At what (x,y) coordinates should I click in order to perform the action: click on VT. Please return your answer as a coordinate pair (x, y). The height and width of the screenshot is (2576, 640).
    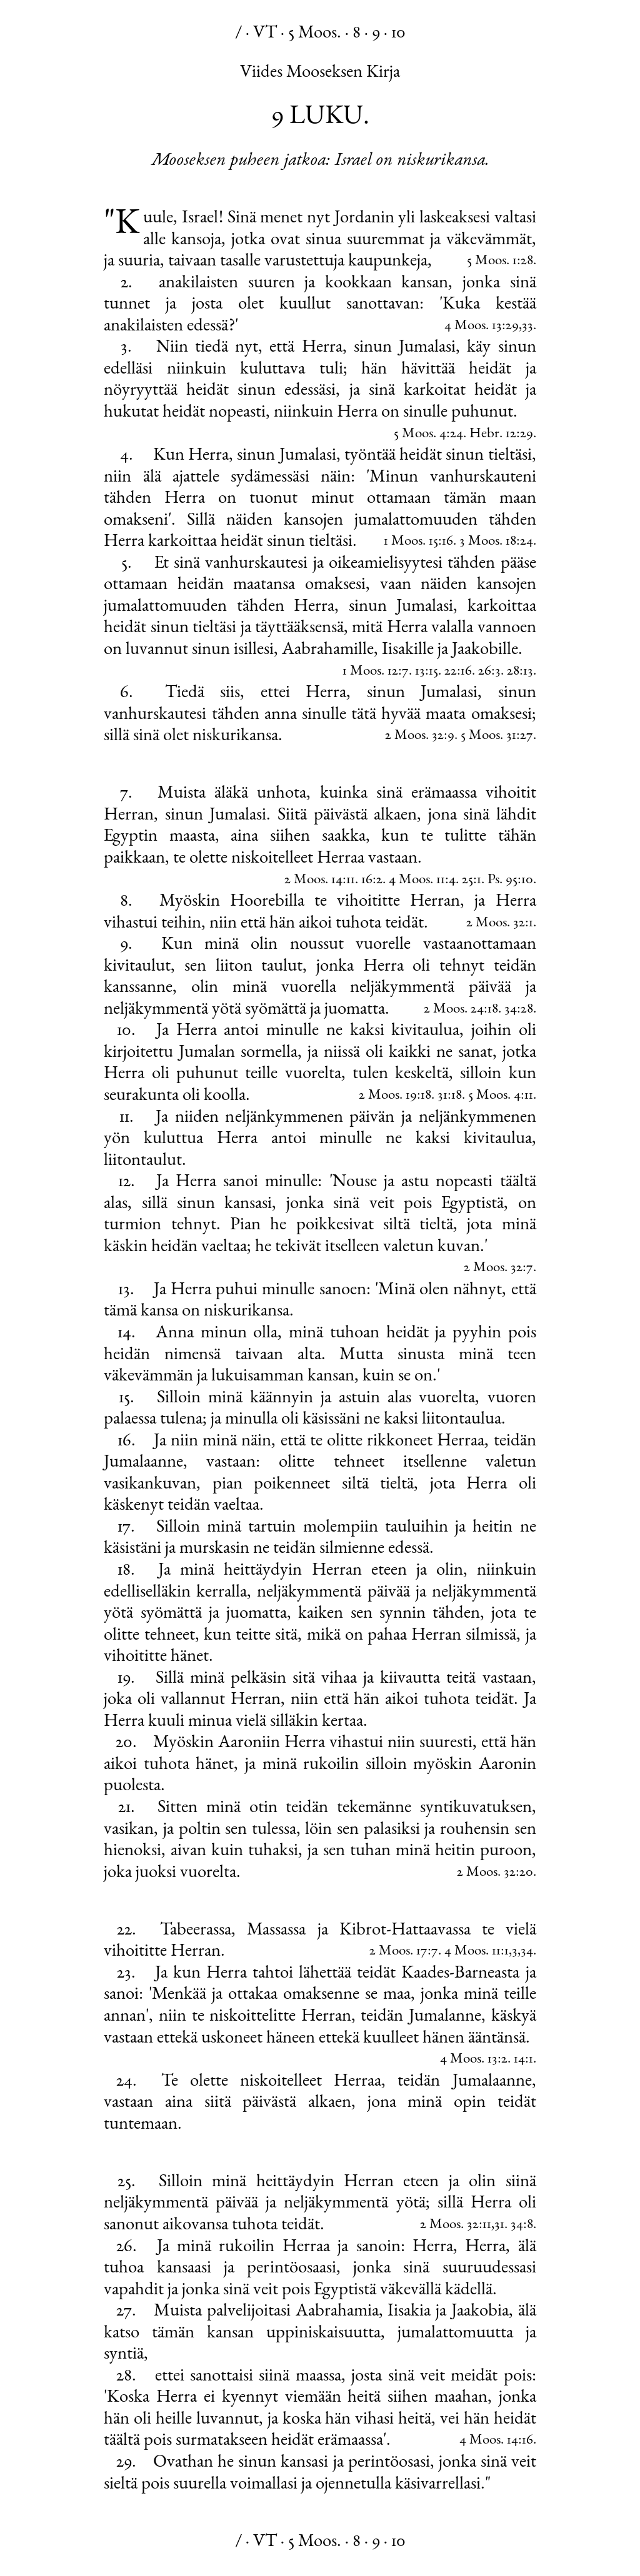
    Looking at the image, I should click on (265, 33).